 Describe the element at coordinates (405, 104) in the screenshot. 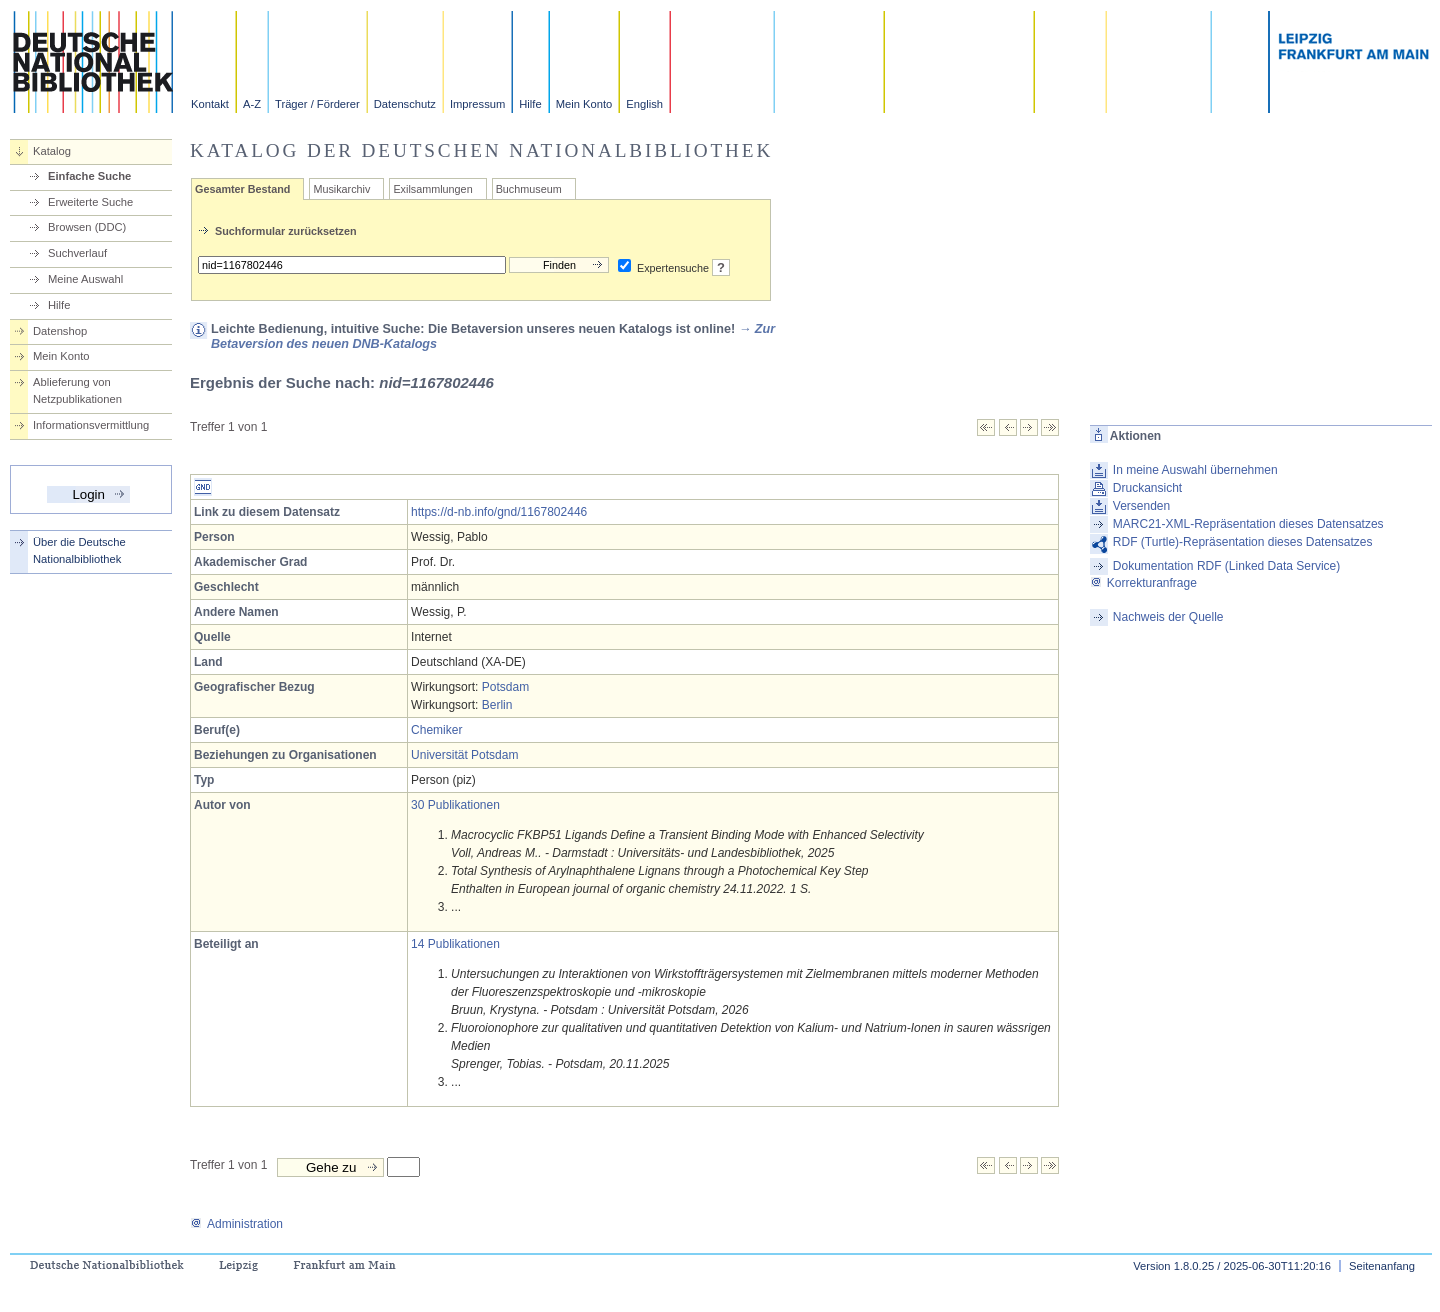

I see `Datenschutz` at that location.